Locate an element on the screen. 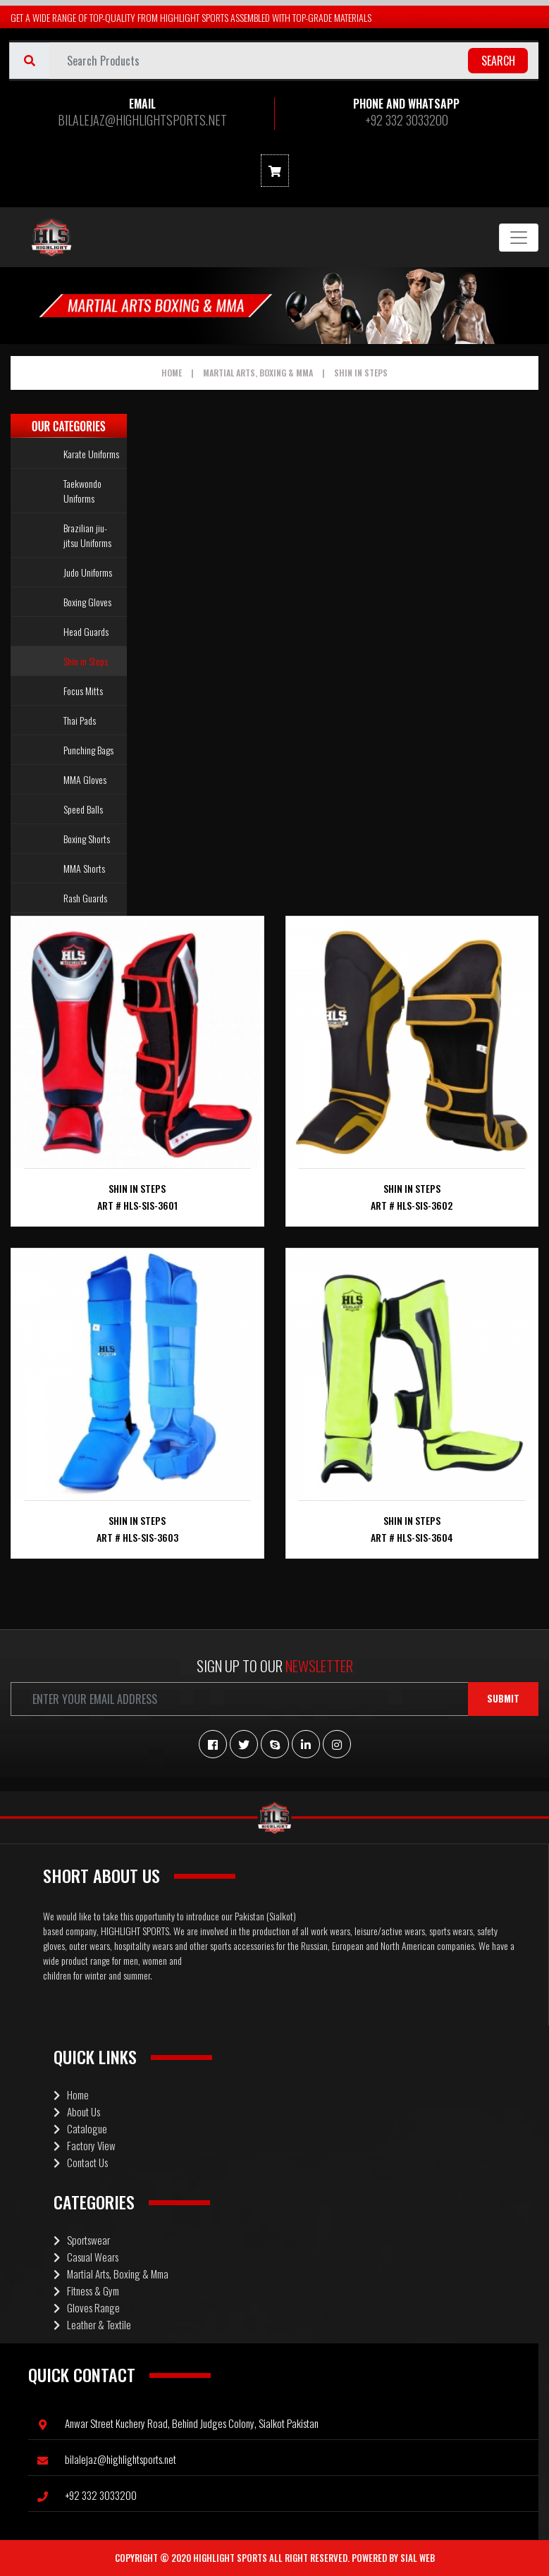 Image resolution: width=549 pixels, height=2576 pixels. Contact Us is located at coordinates (81, 2162).